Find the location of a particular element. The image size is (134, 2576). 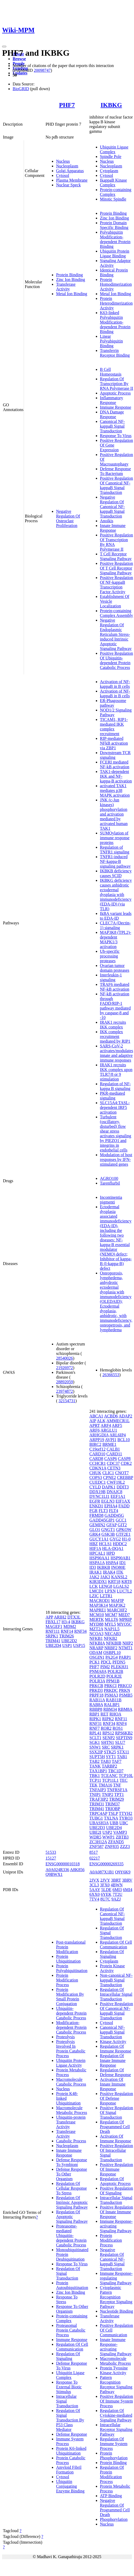

28892059 is located at coordinates (64, 1382).